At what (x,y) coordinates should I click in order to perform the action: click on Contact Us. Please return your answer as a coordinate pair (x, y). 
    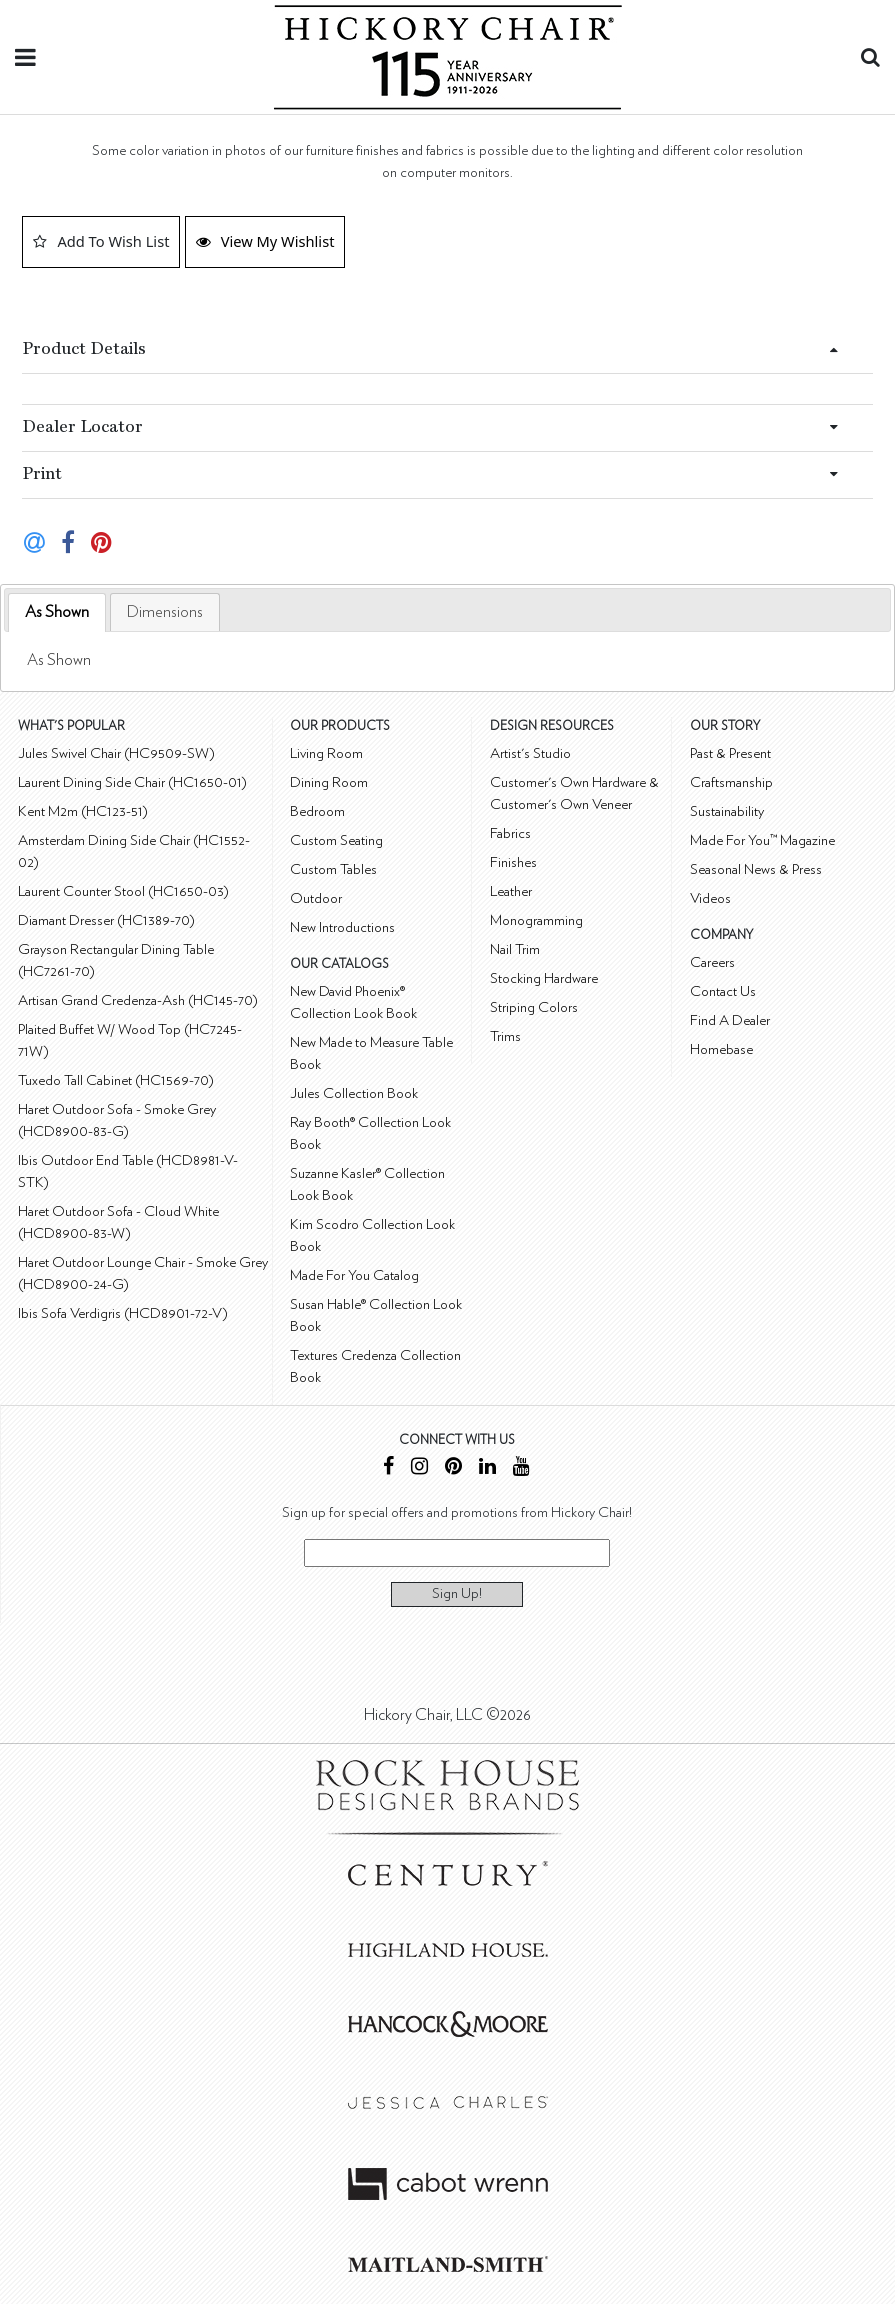
    Looking at the image, I should click on (723, 991).